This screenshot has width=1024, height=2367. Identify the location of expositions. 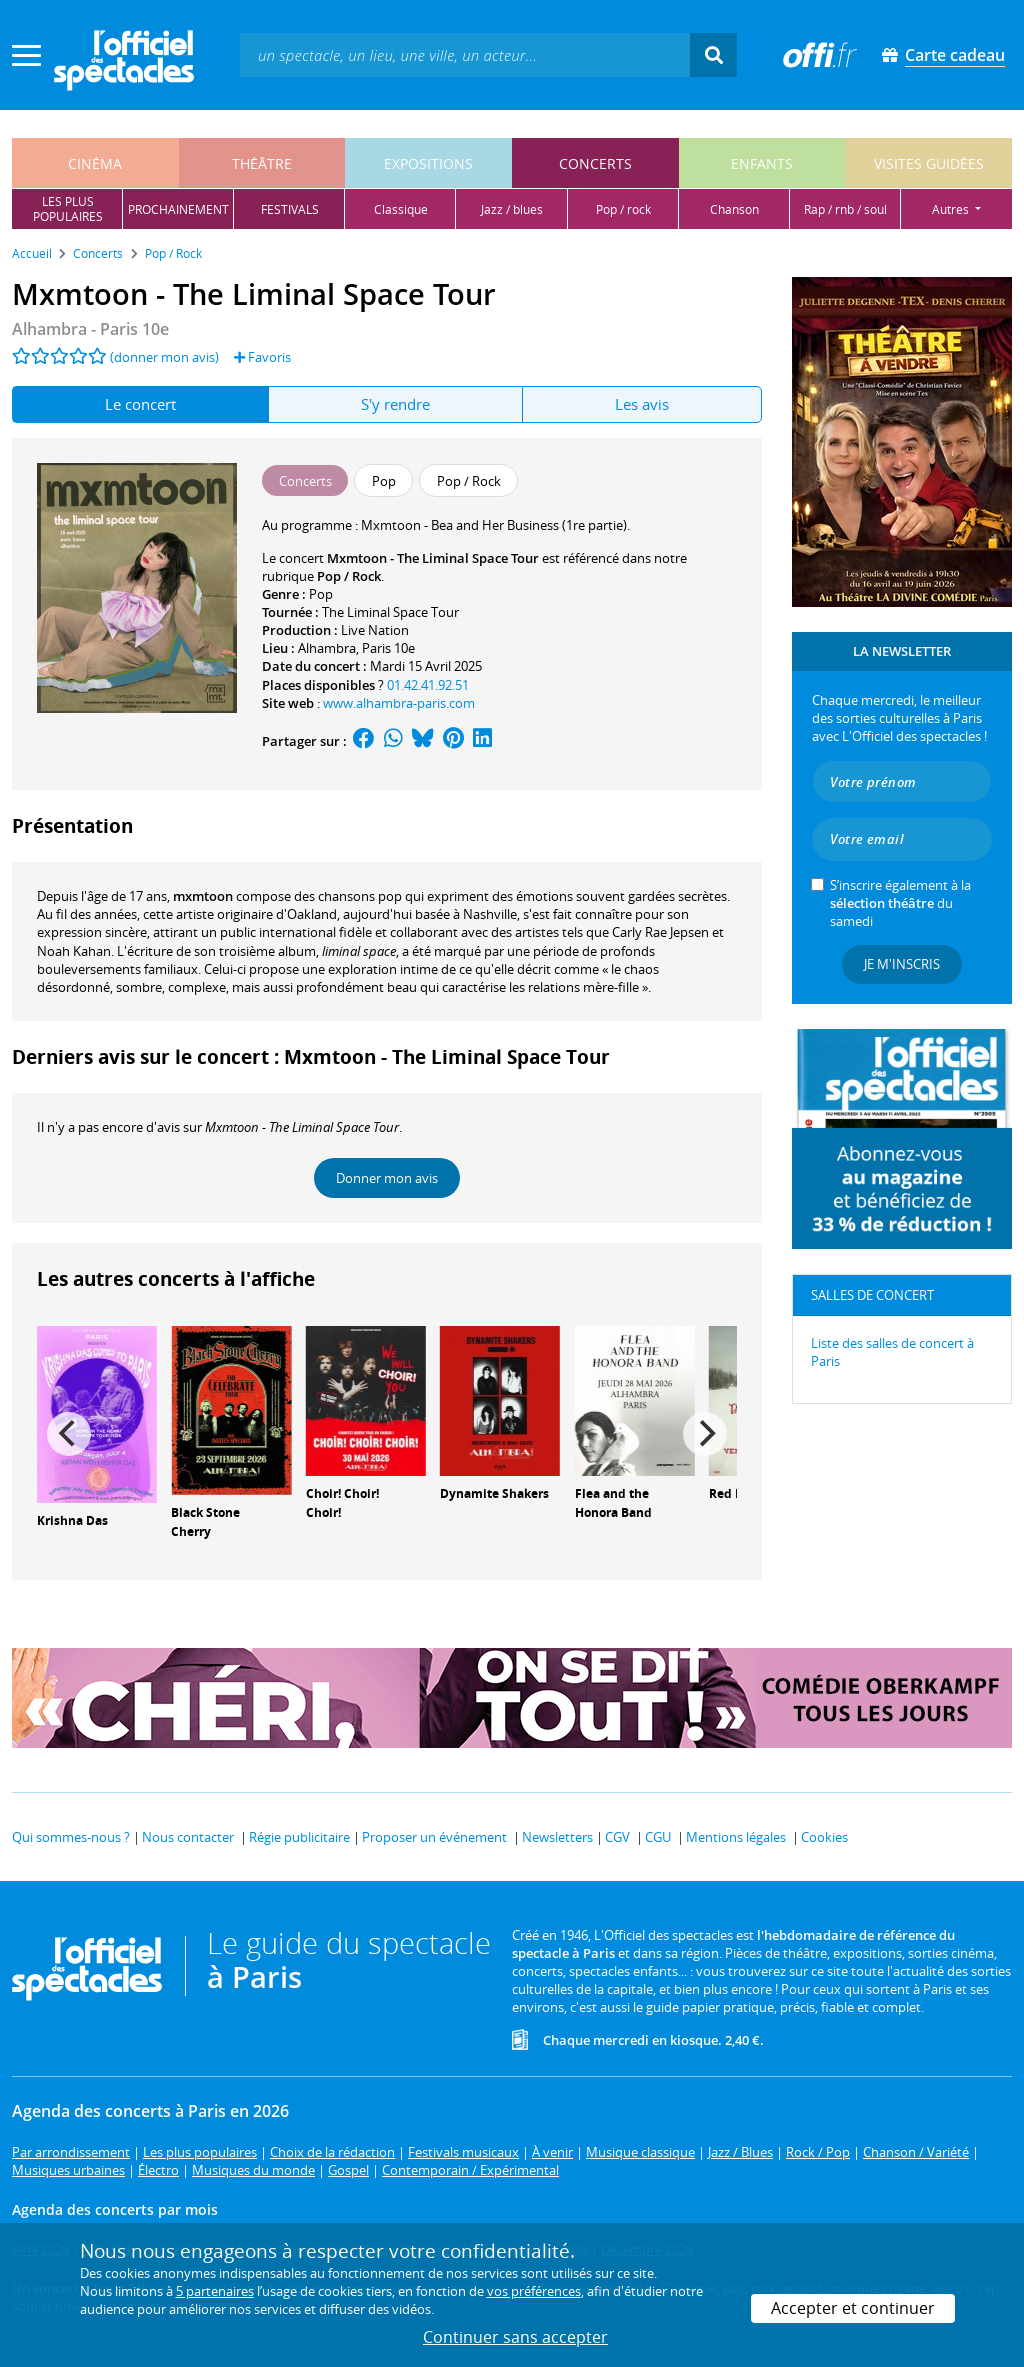
(428, 163).